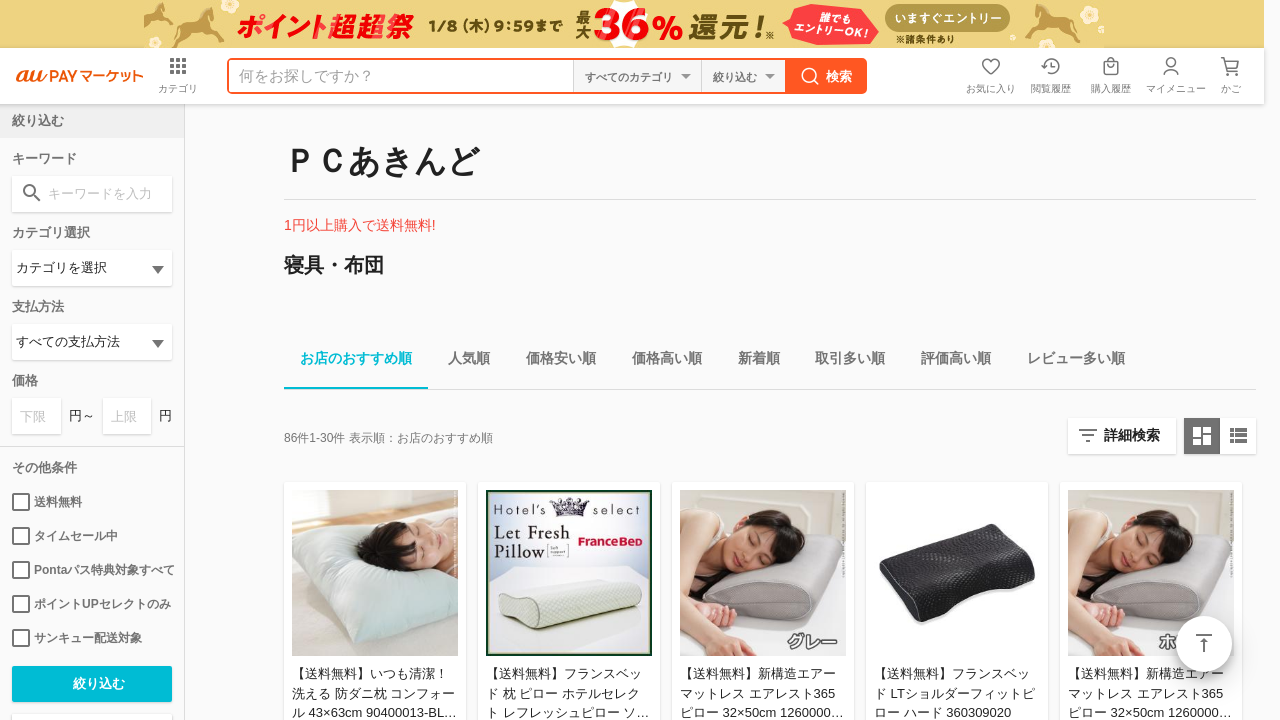 The image size is (1280, 720). Describe the element at coordinates (92, 570) in the screenshot. I see `Pontaパス特典対象すべて` at that location.